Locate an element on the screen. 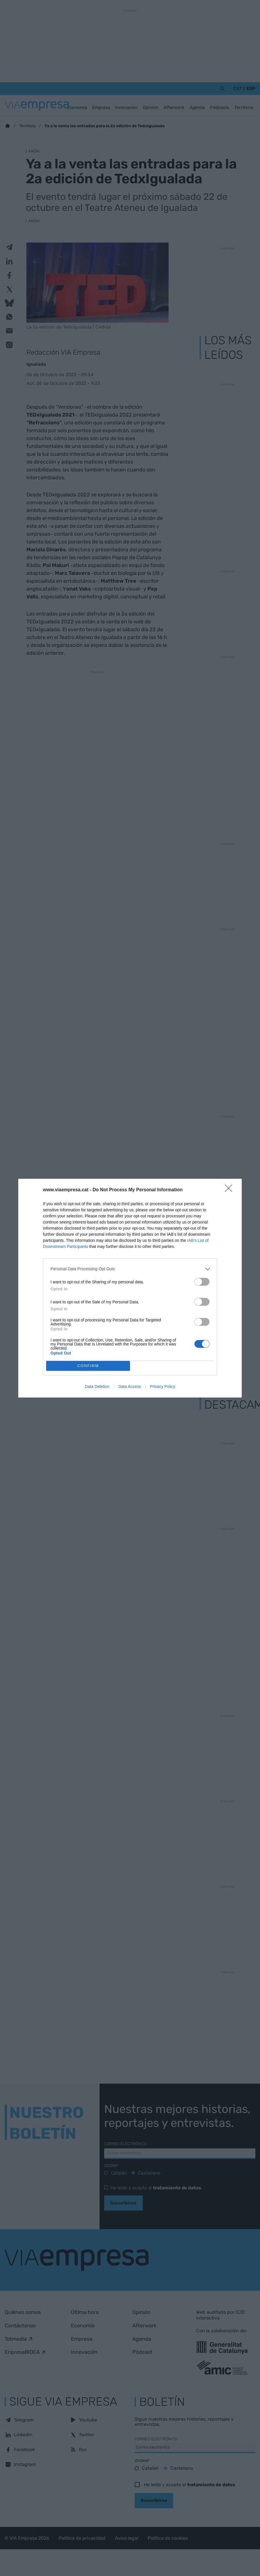  [listitem] is located at coordinates (130, 1269).